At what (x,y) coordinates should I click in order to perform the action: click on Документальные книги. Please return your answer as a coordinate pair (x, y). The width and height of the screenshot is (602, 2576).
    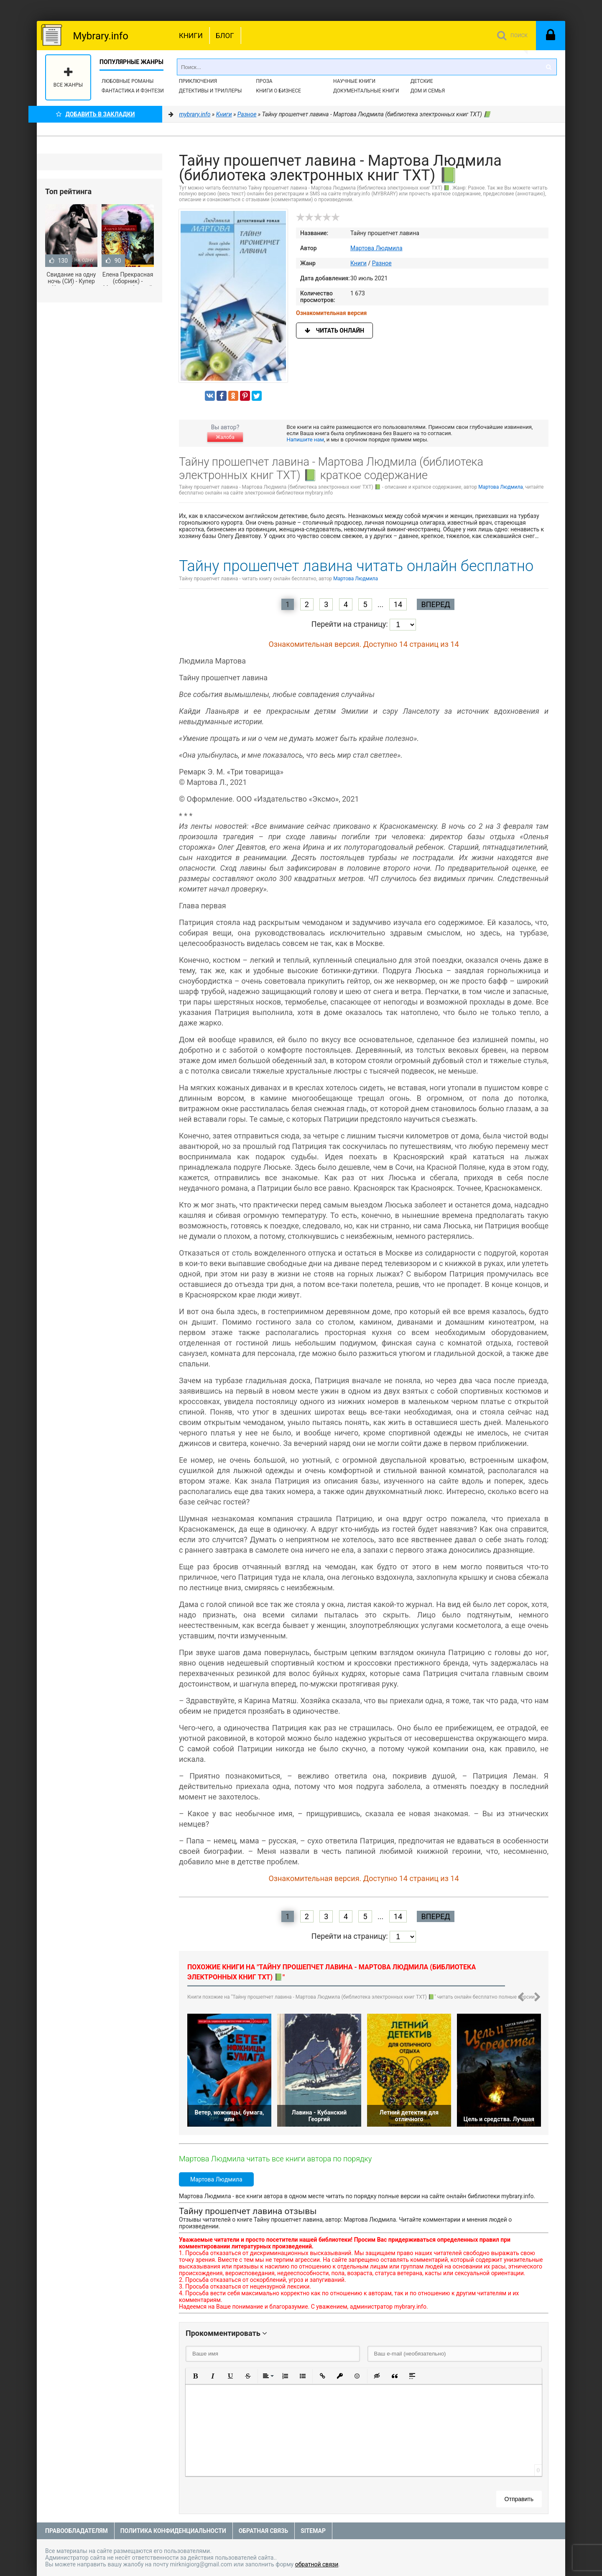
    Looking at the image, I should click on (366, 91).